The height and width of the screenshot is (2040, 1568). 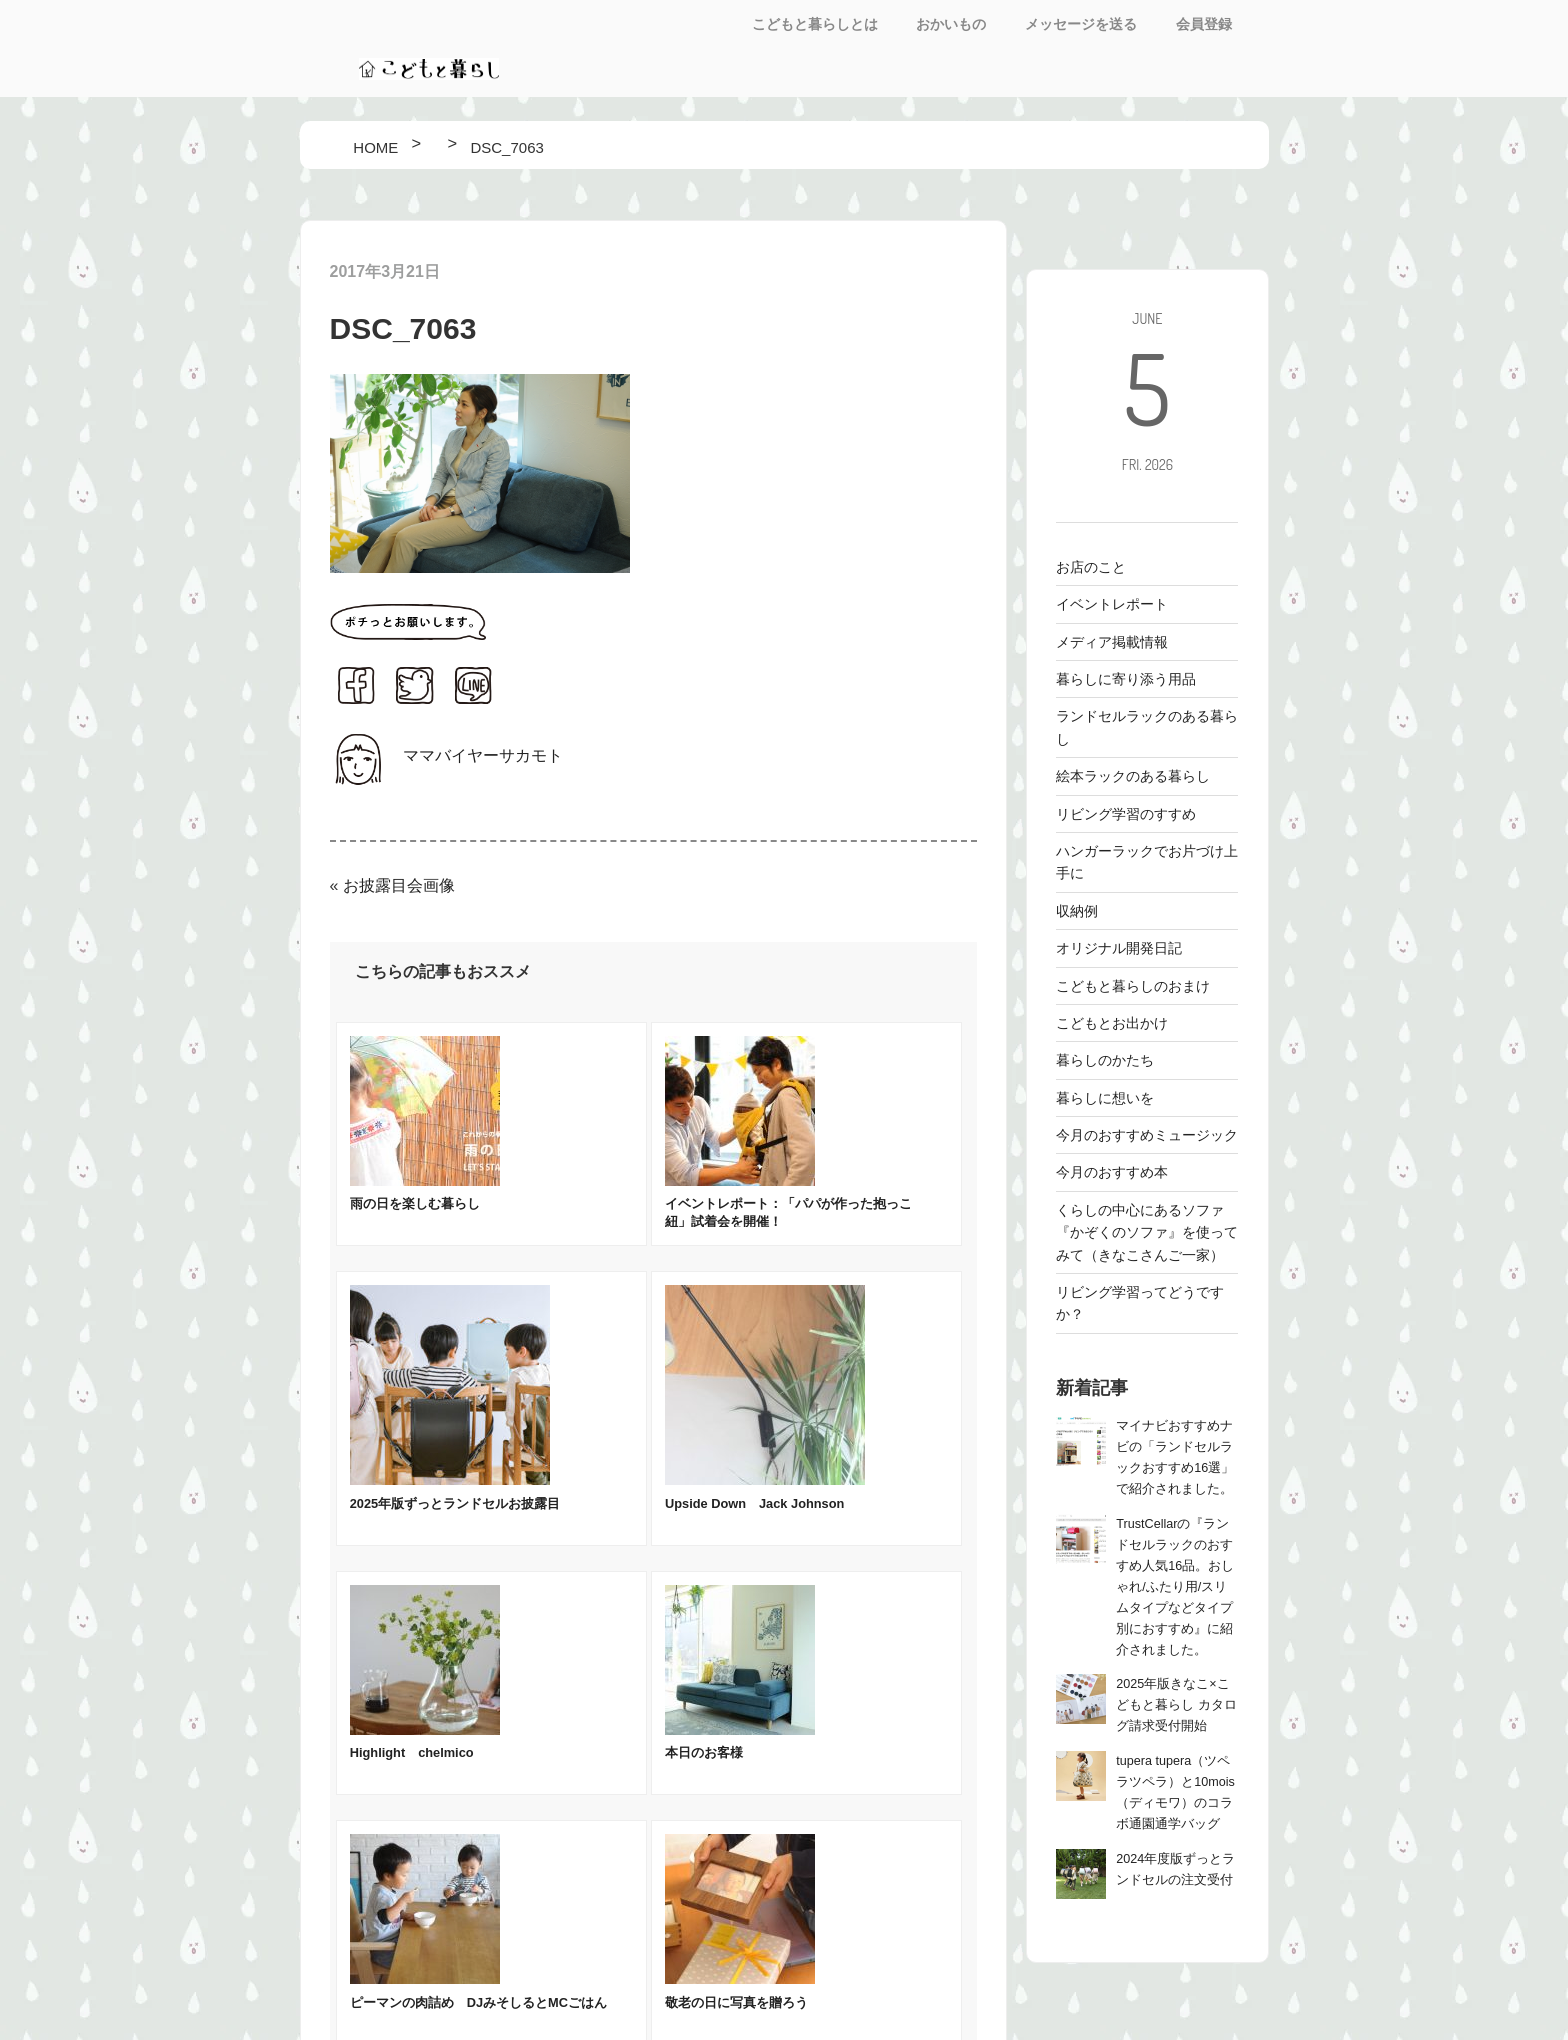 What do you see at coordinates (1147, 1232) in the screenshot?
I see `くらしの中心にあるソファ 『かぞくのソファ』を使ってみて（きなこさんご一家）` at bounding box center [1147, 1232].